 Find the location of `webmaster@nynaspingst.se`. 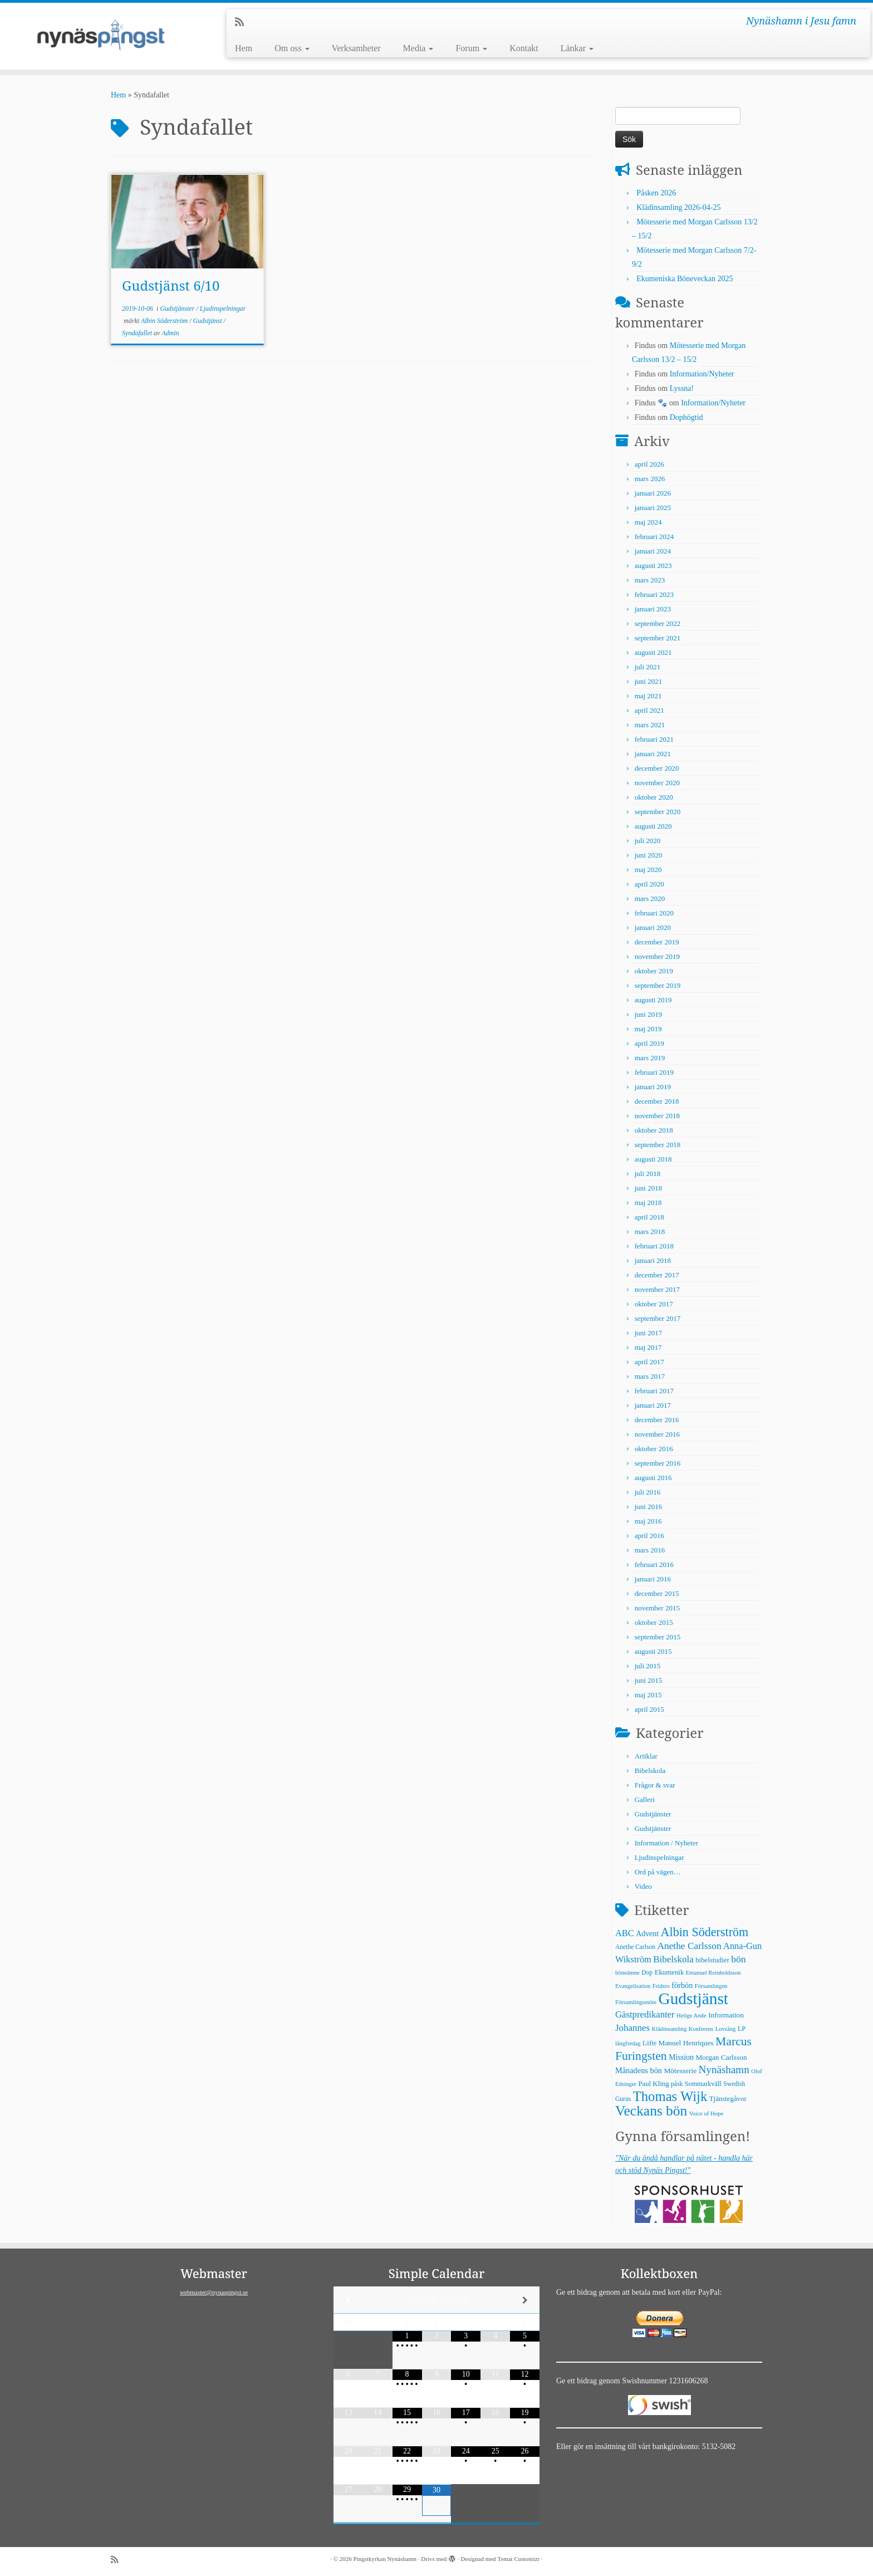

webmaster@nynaspingst.se is located at coordinates (214, 2292).